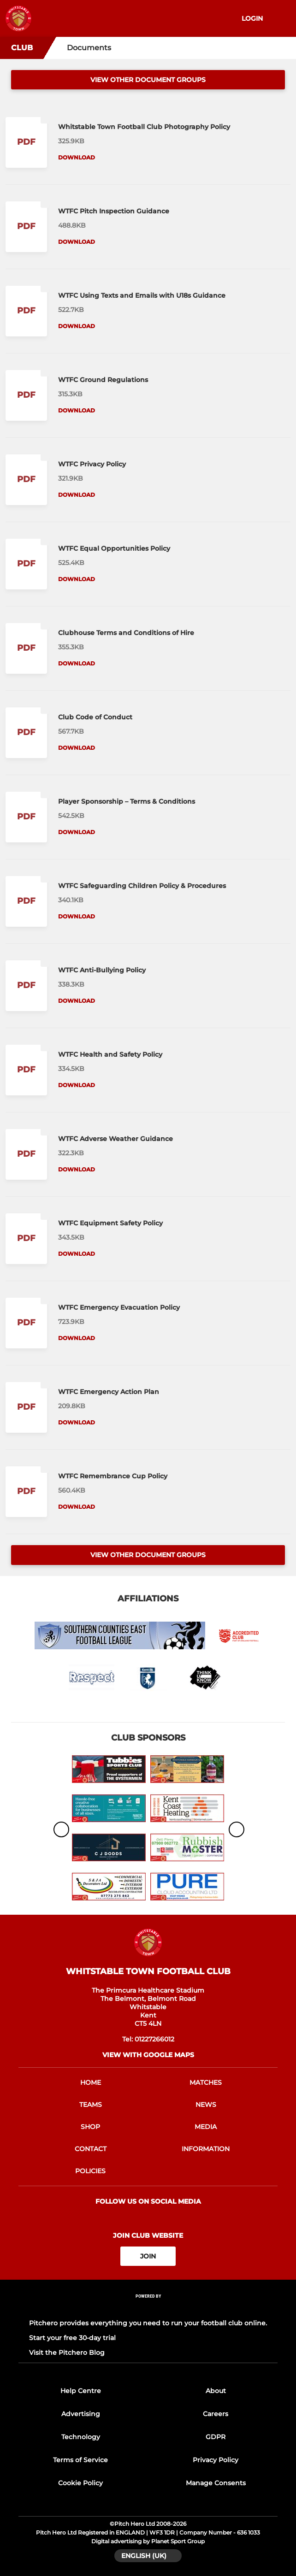  I want to click on Manage Consents, so click(216, 2483).